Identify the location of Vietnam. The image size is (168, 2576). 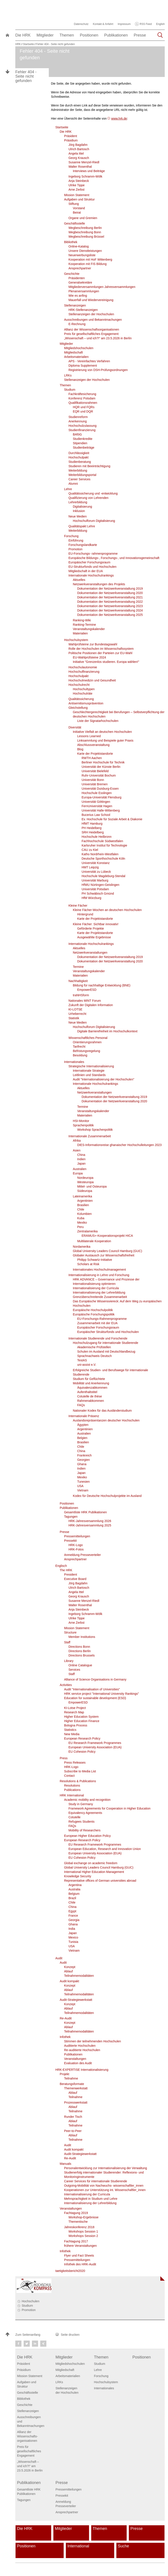
(82, 1490).